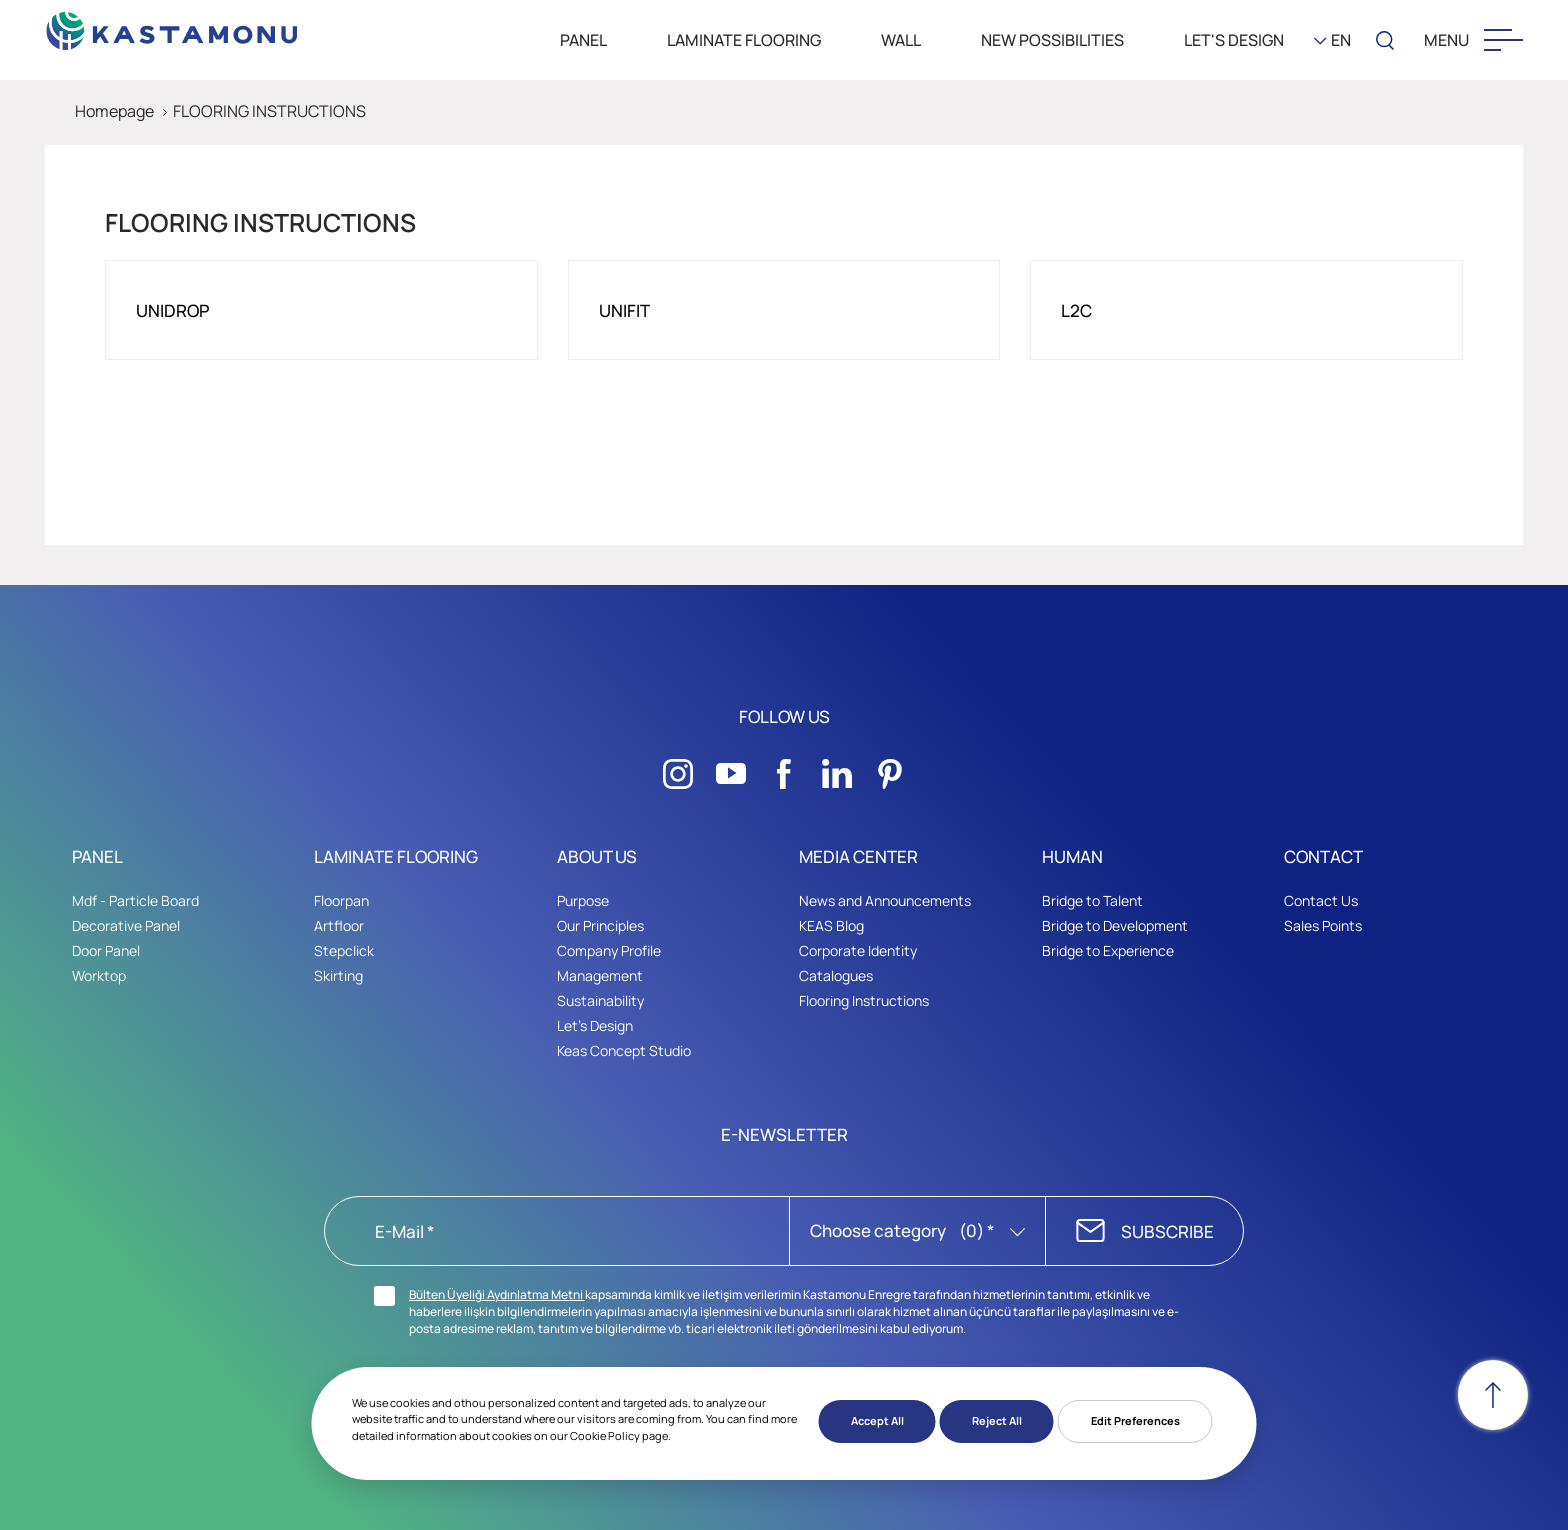 This screenshot has width=1568, height=1530. I want to click on [KEAS], so click(172, 25).